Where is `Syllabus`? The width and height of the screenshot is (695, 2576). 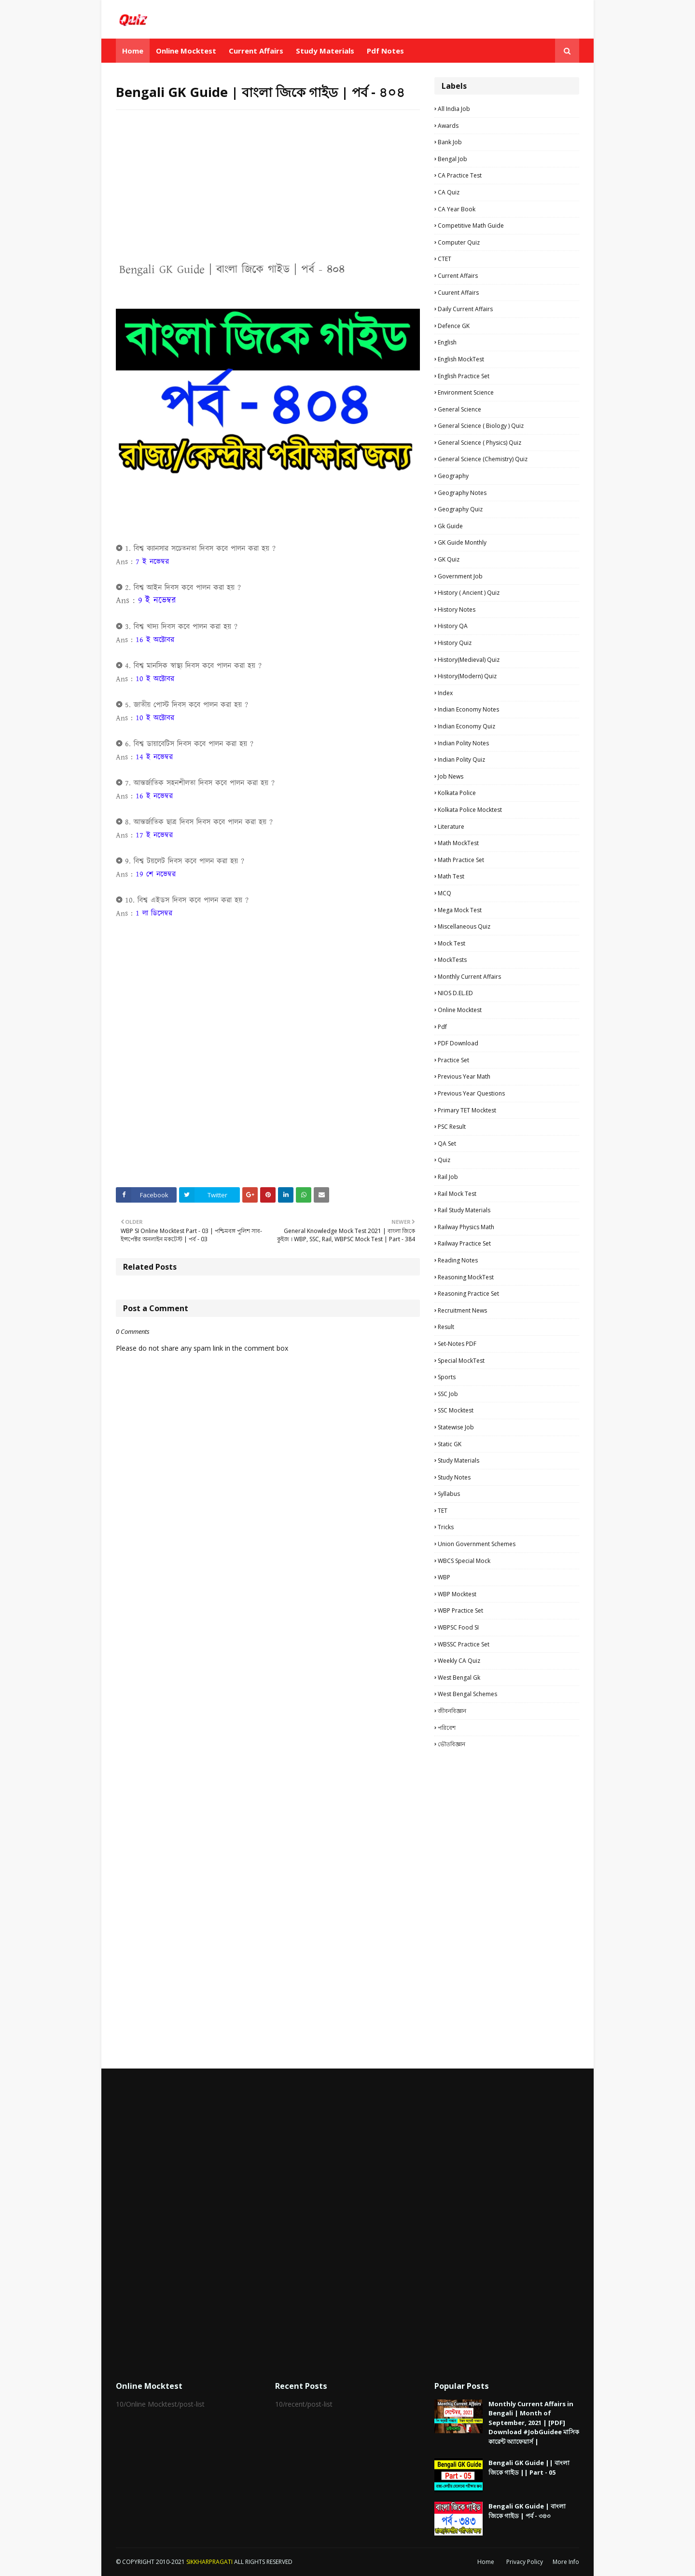 Syllabus is located at coordinates (449, 1494).